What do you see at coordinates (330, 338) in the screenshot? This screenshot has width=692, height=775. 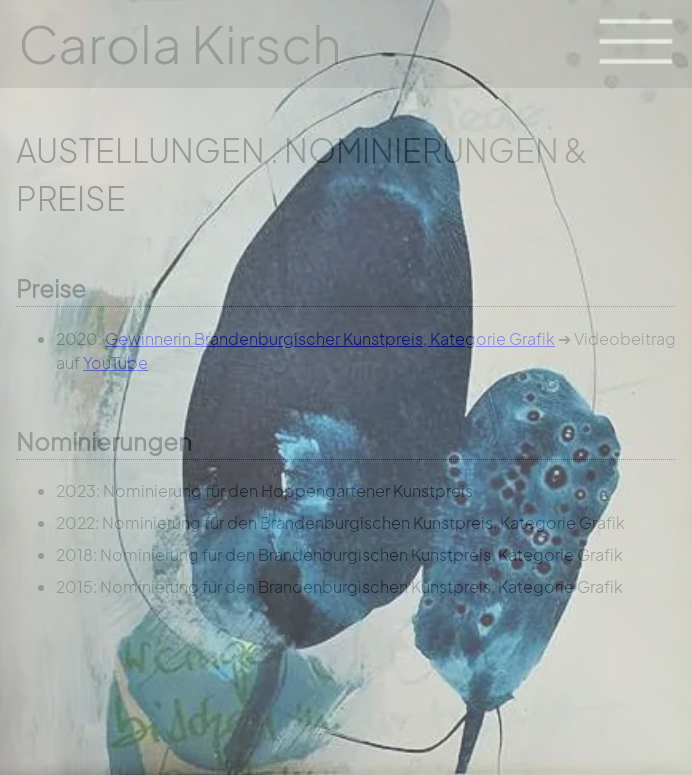 I see `Gewinnerin Brandenburgischer Kunstpreis, Kategorie Grafik` at bounding box center [330, 338].